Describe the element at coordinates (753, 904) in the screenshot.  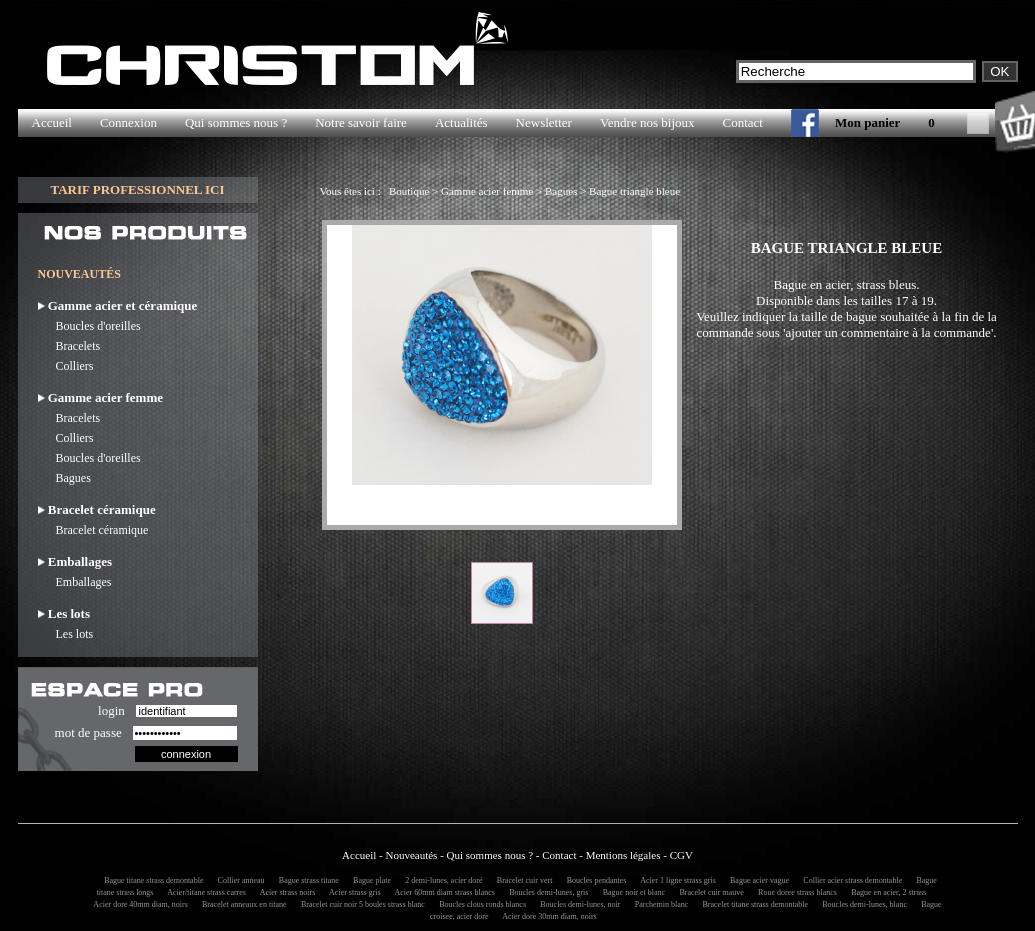
I see `Bracelet titane strass demontable` at that location.